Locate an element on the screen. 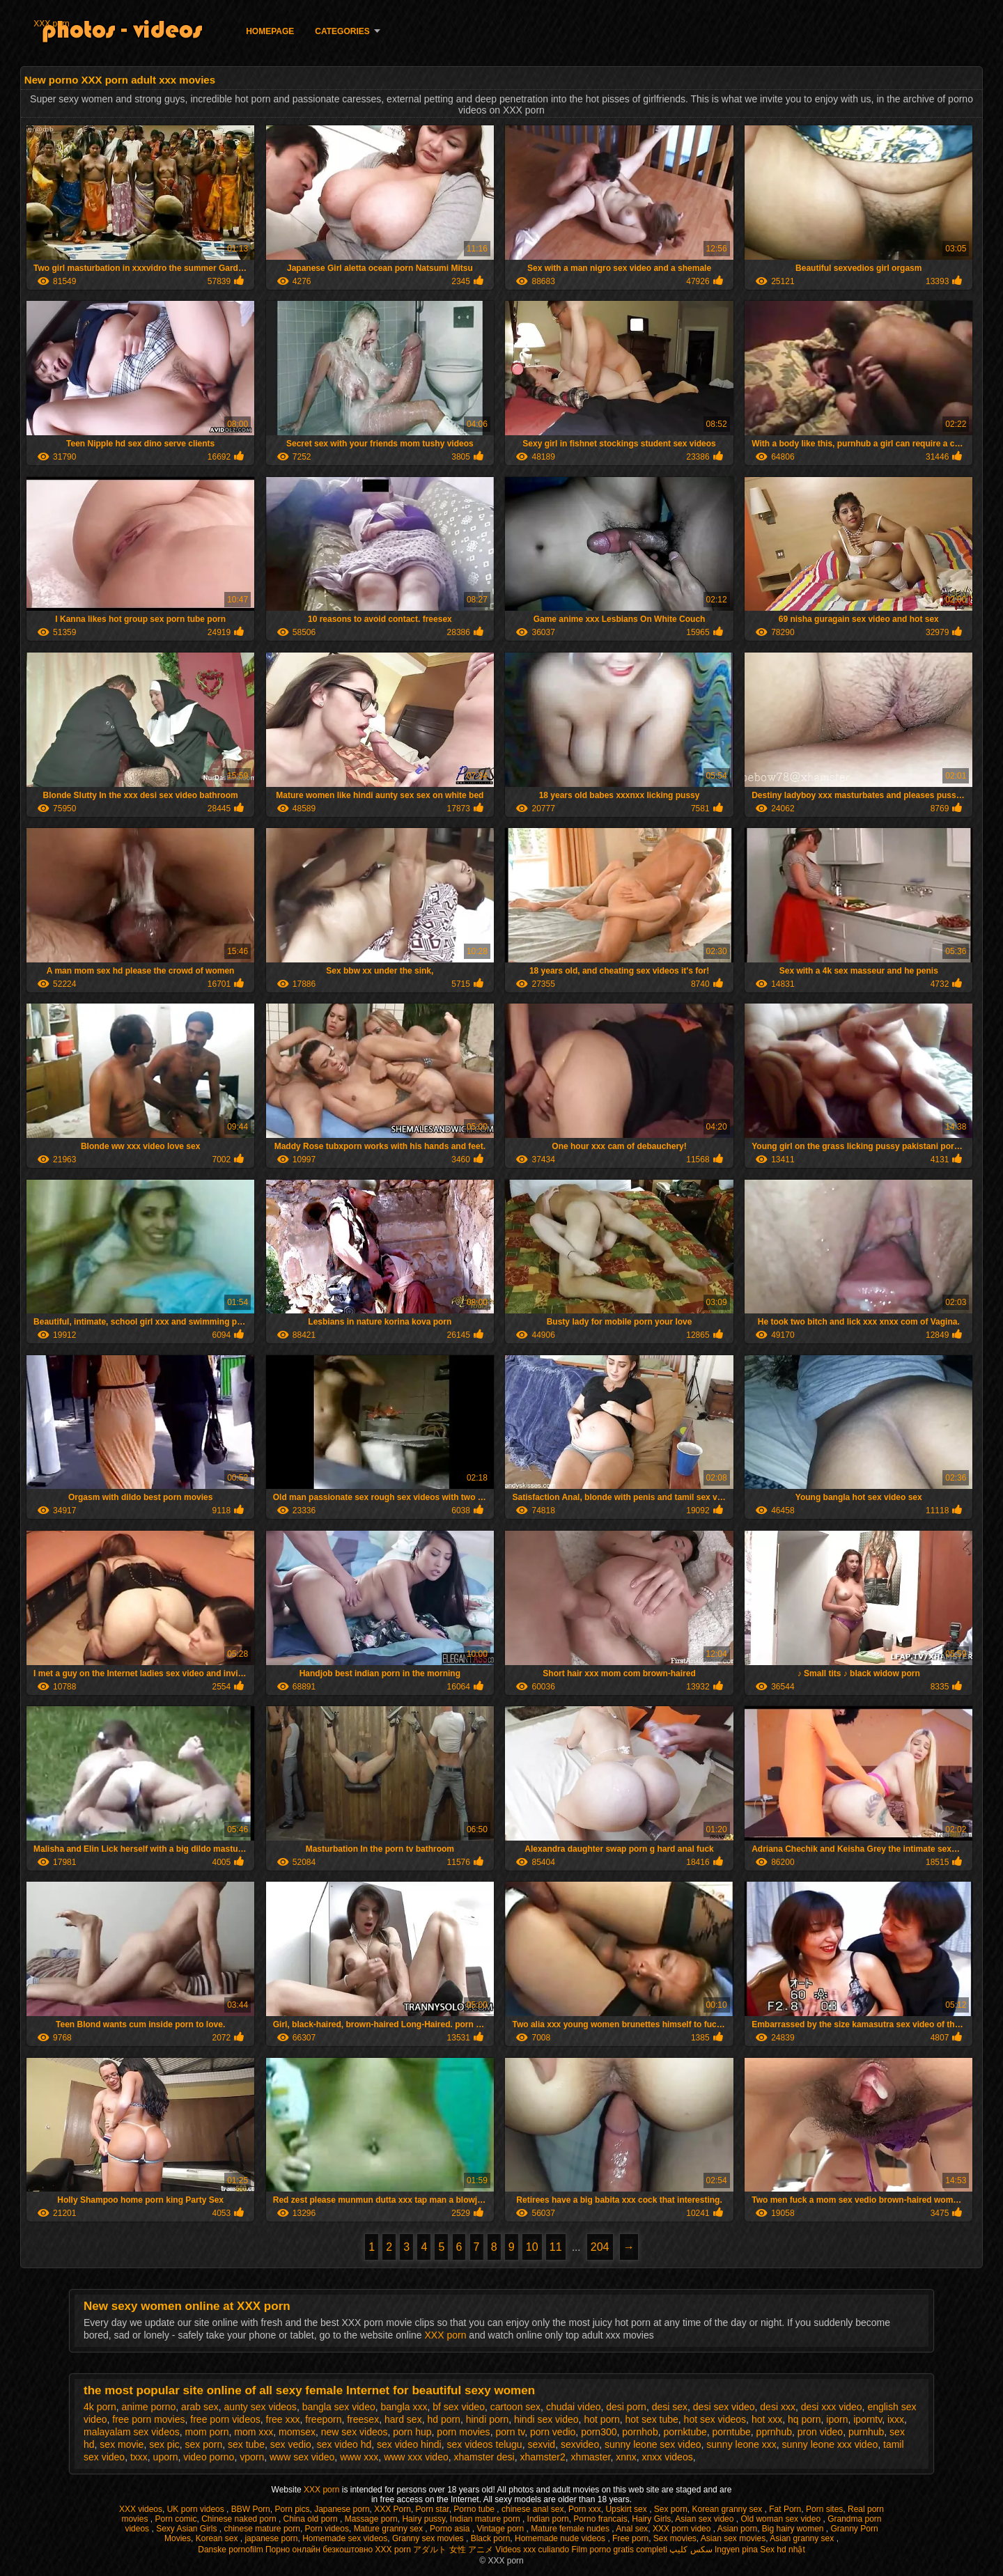 The width and height of the screenshot is (1003, 2576). www xxx is located at coordinates (359, 2456).